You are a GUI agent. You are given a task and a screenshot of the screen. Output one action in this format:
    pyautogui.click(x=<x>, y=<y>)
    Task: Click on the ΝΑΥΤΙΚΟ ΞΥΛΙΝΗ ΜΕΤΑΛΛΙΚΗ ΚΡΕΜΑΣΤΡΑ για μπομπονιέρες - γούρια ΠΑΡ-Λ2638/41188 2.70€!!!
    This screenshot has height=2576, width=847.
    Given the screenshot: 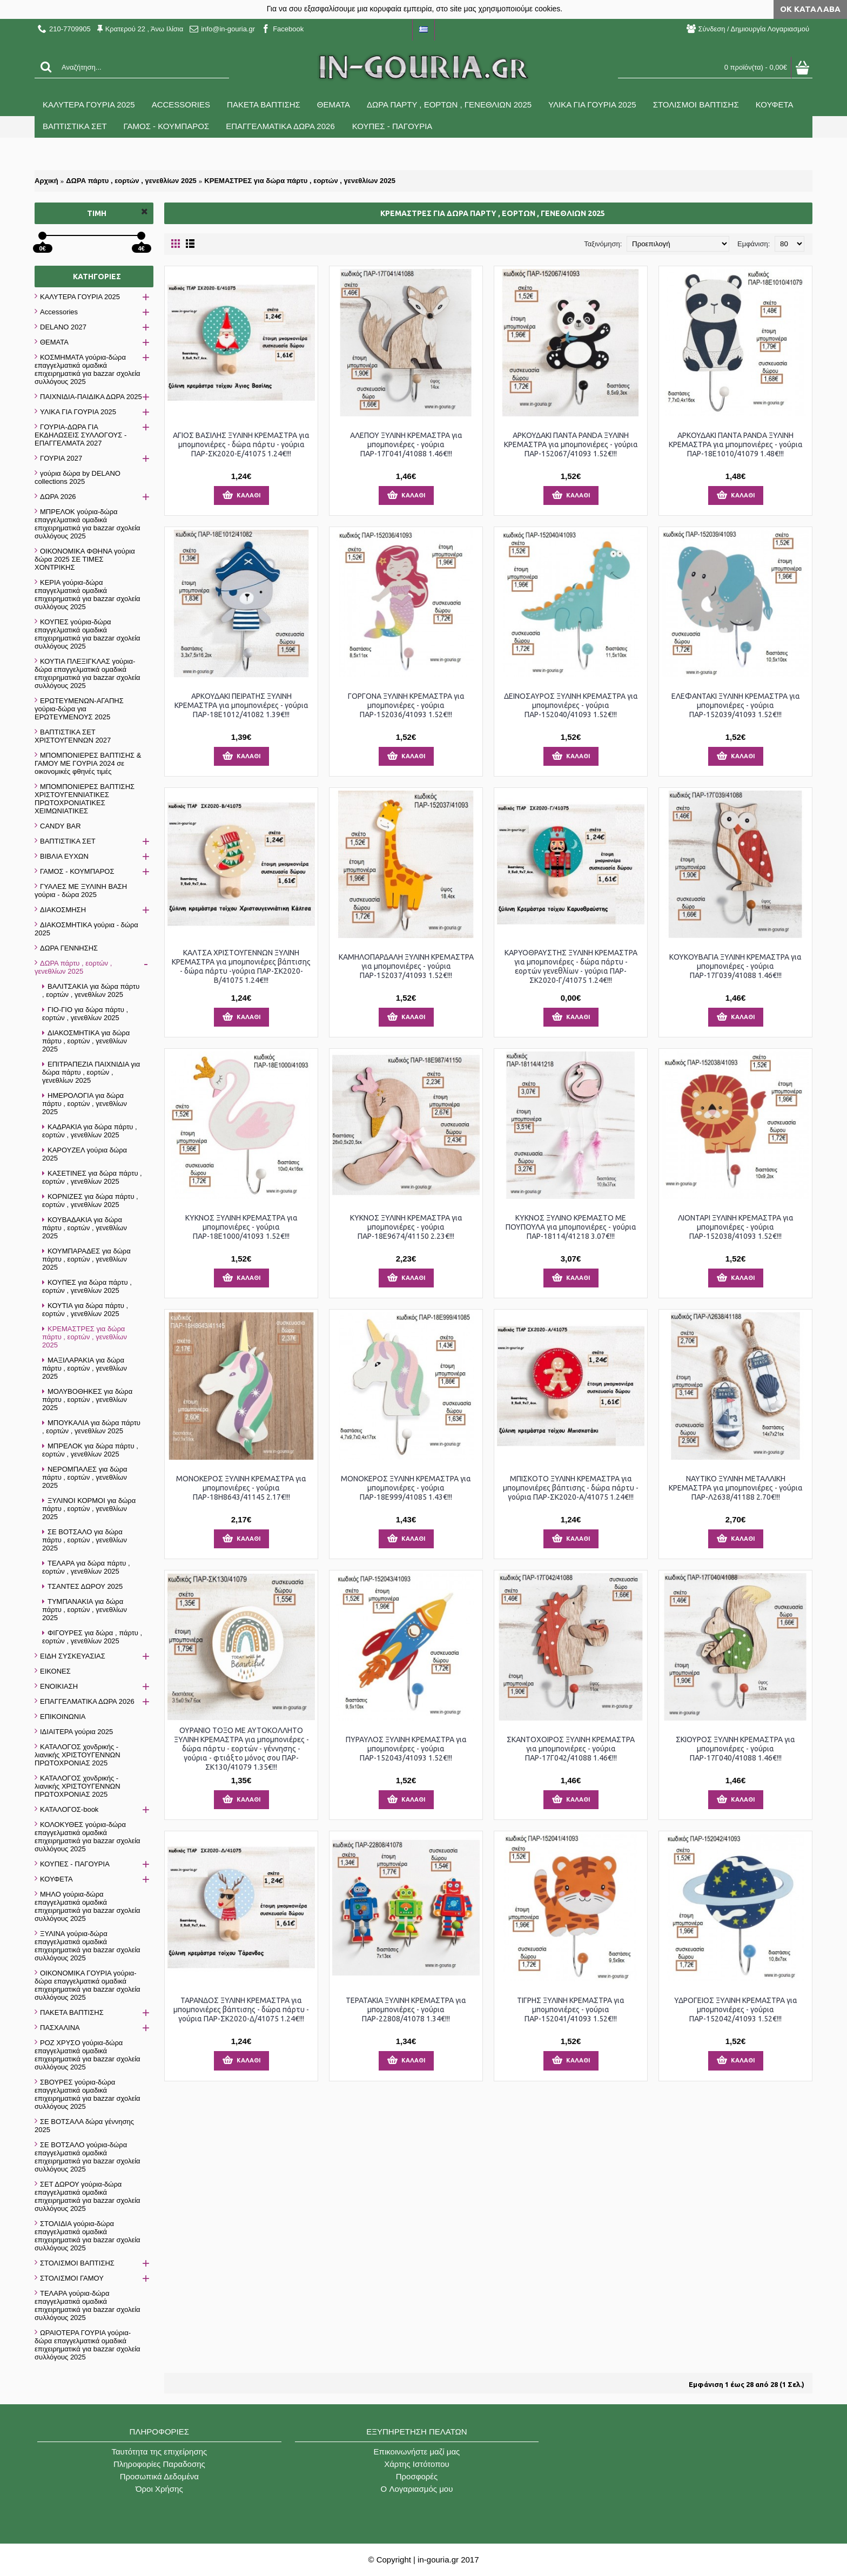 What is the action you would take?
    pyautogui.click(x=736, y=1487)
    